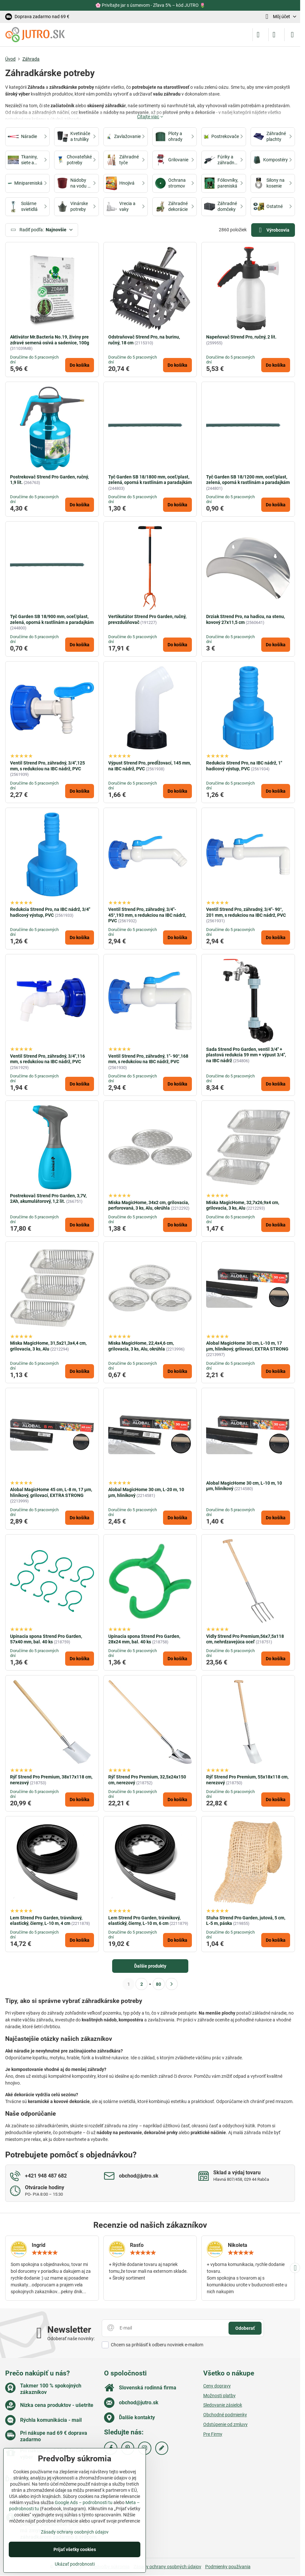 Image resolution: width=305 pixels, height=2576 pixels. What do you see at coordinates (71, 2338) in the screenshot?
I see `Odoberať naše novinky:` at bounding box center [71, 2338].